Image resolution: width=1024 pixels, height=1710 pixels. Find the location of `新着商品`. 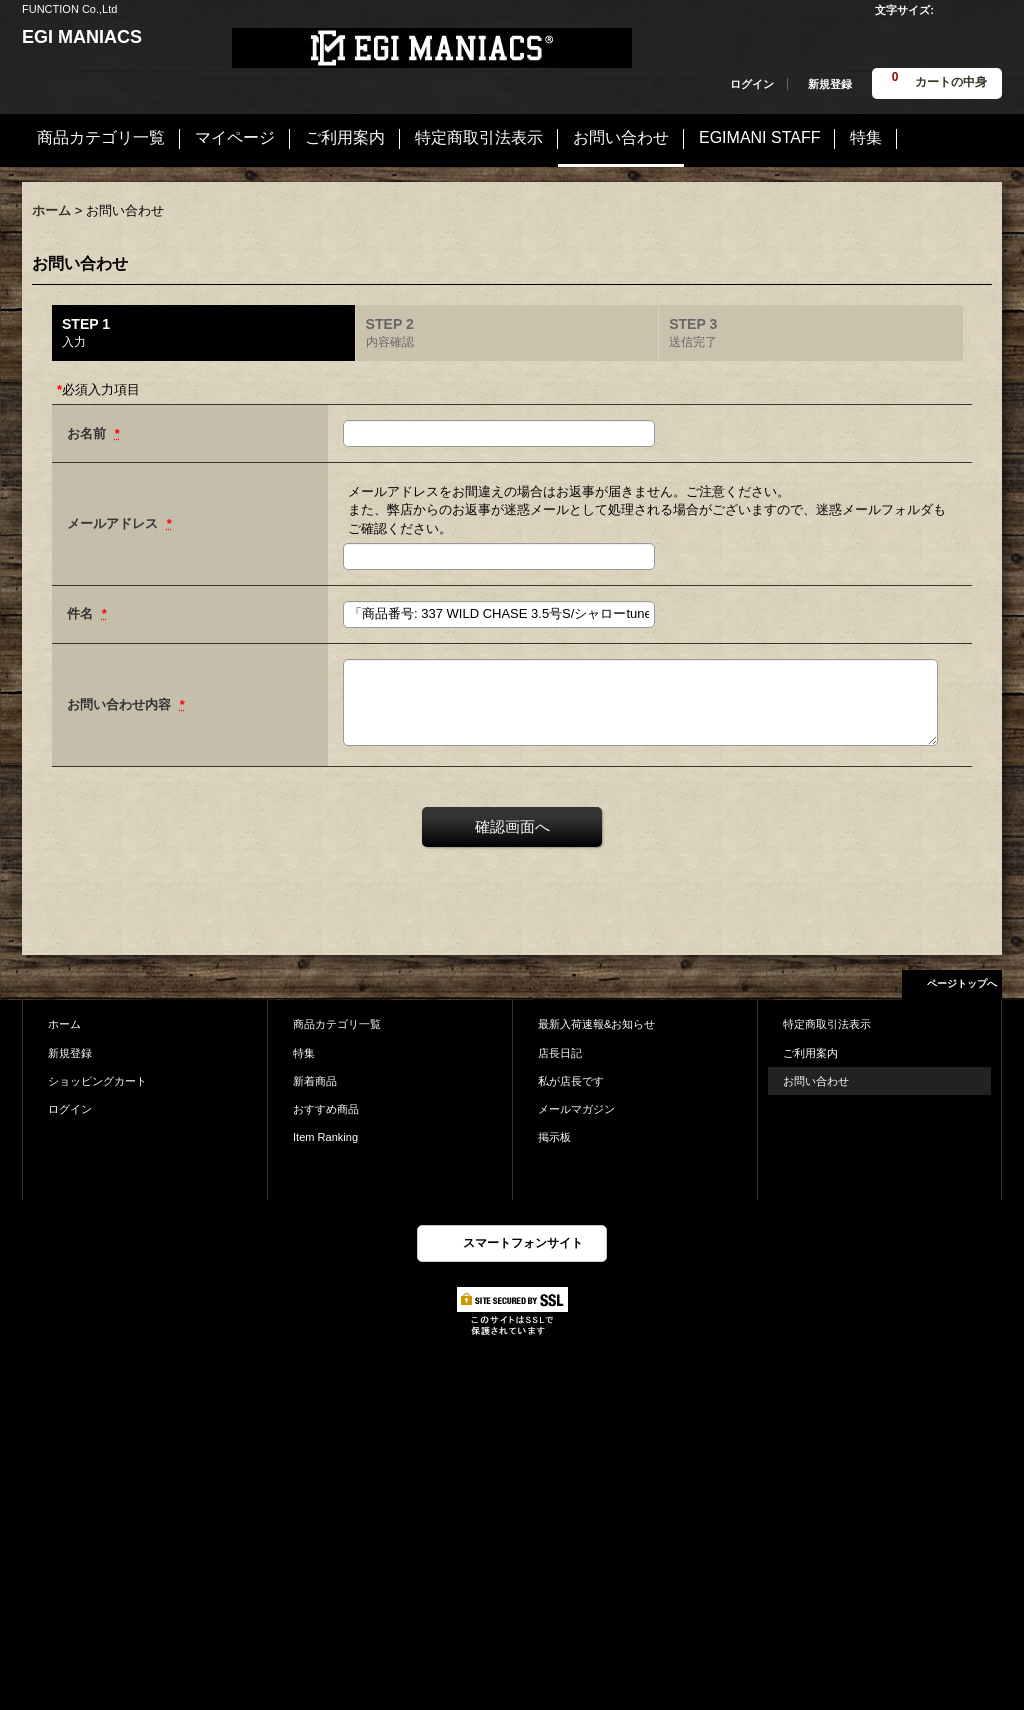

新着商品 is located at coordinates (315, 1081).